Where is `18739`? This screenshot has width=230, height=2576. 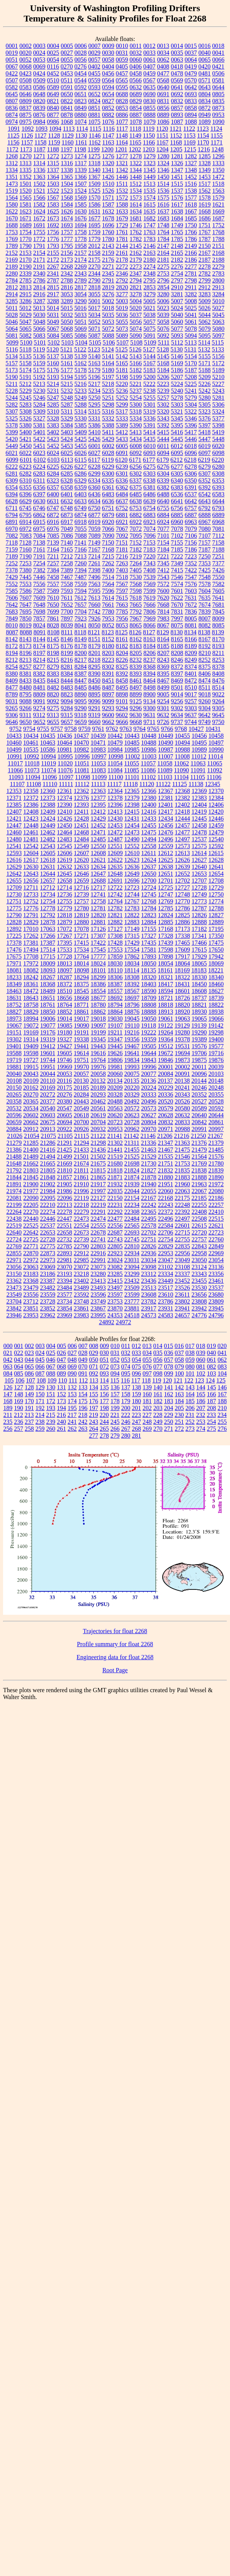
18739 is located at coordinates (216, 998).